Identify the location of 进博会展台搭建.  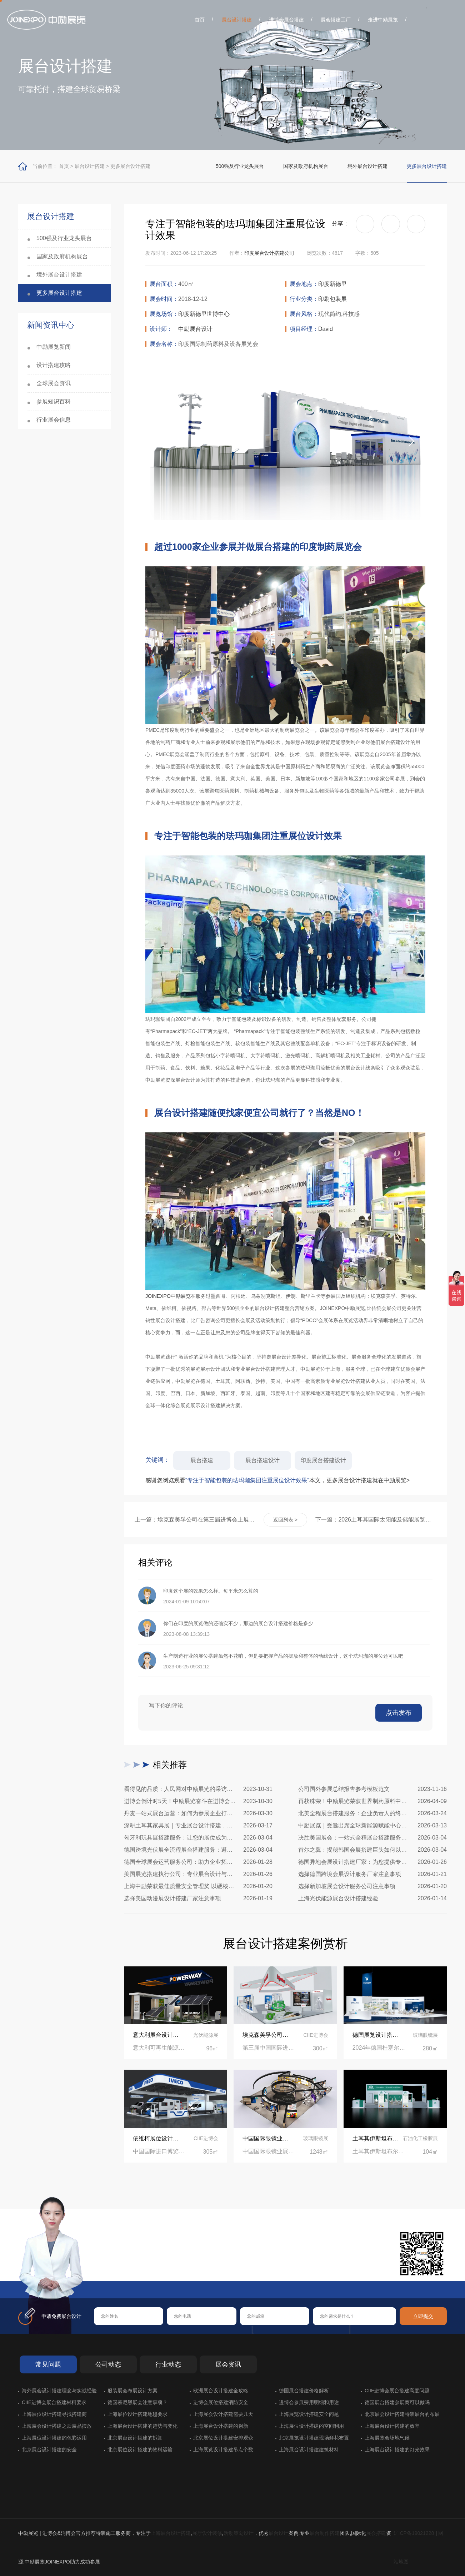
(286, 20).